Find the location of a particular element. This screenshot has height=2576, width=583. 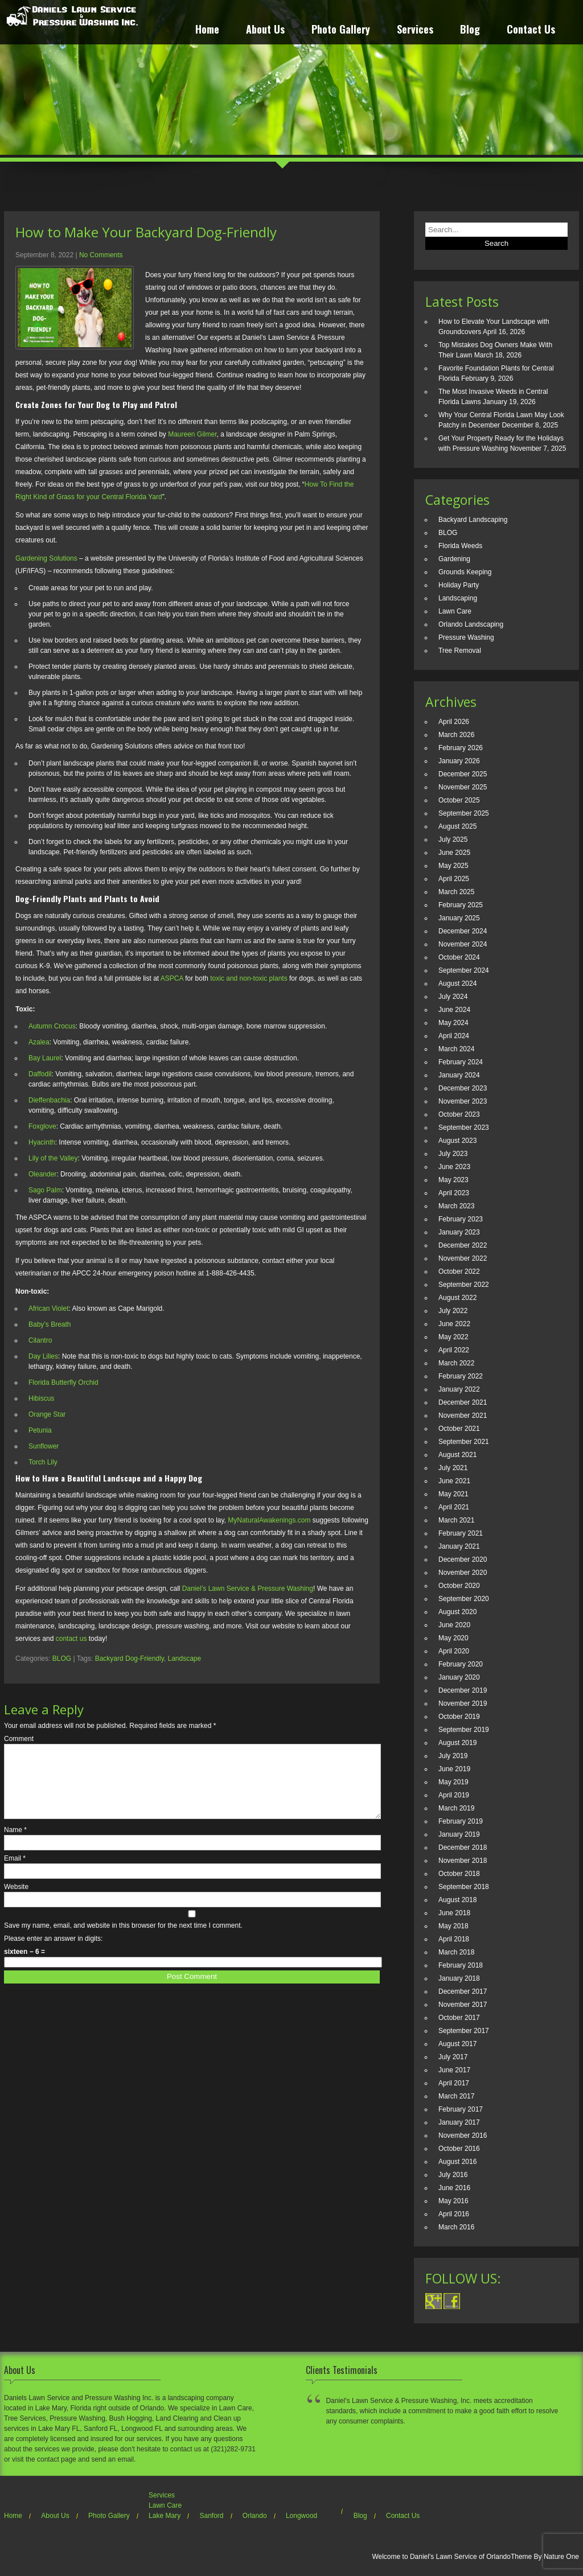

July 2017 is located at coordinates (452, 2057).